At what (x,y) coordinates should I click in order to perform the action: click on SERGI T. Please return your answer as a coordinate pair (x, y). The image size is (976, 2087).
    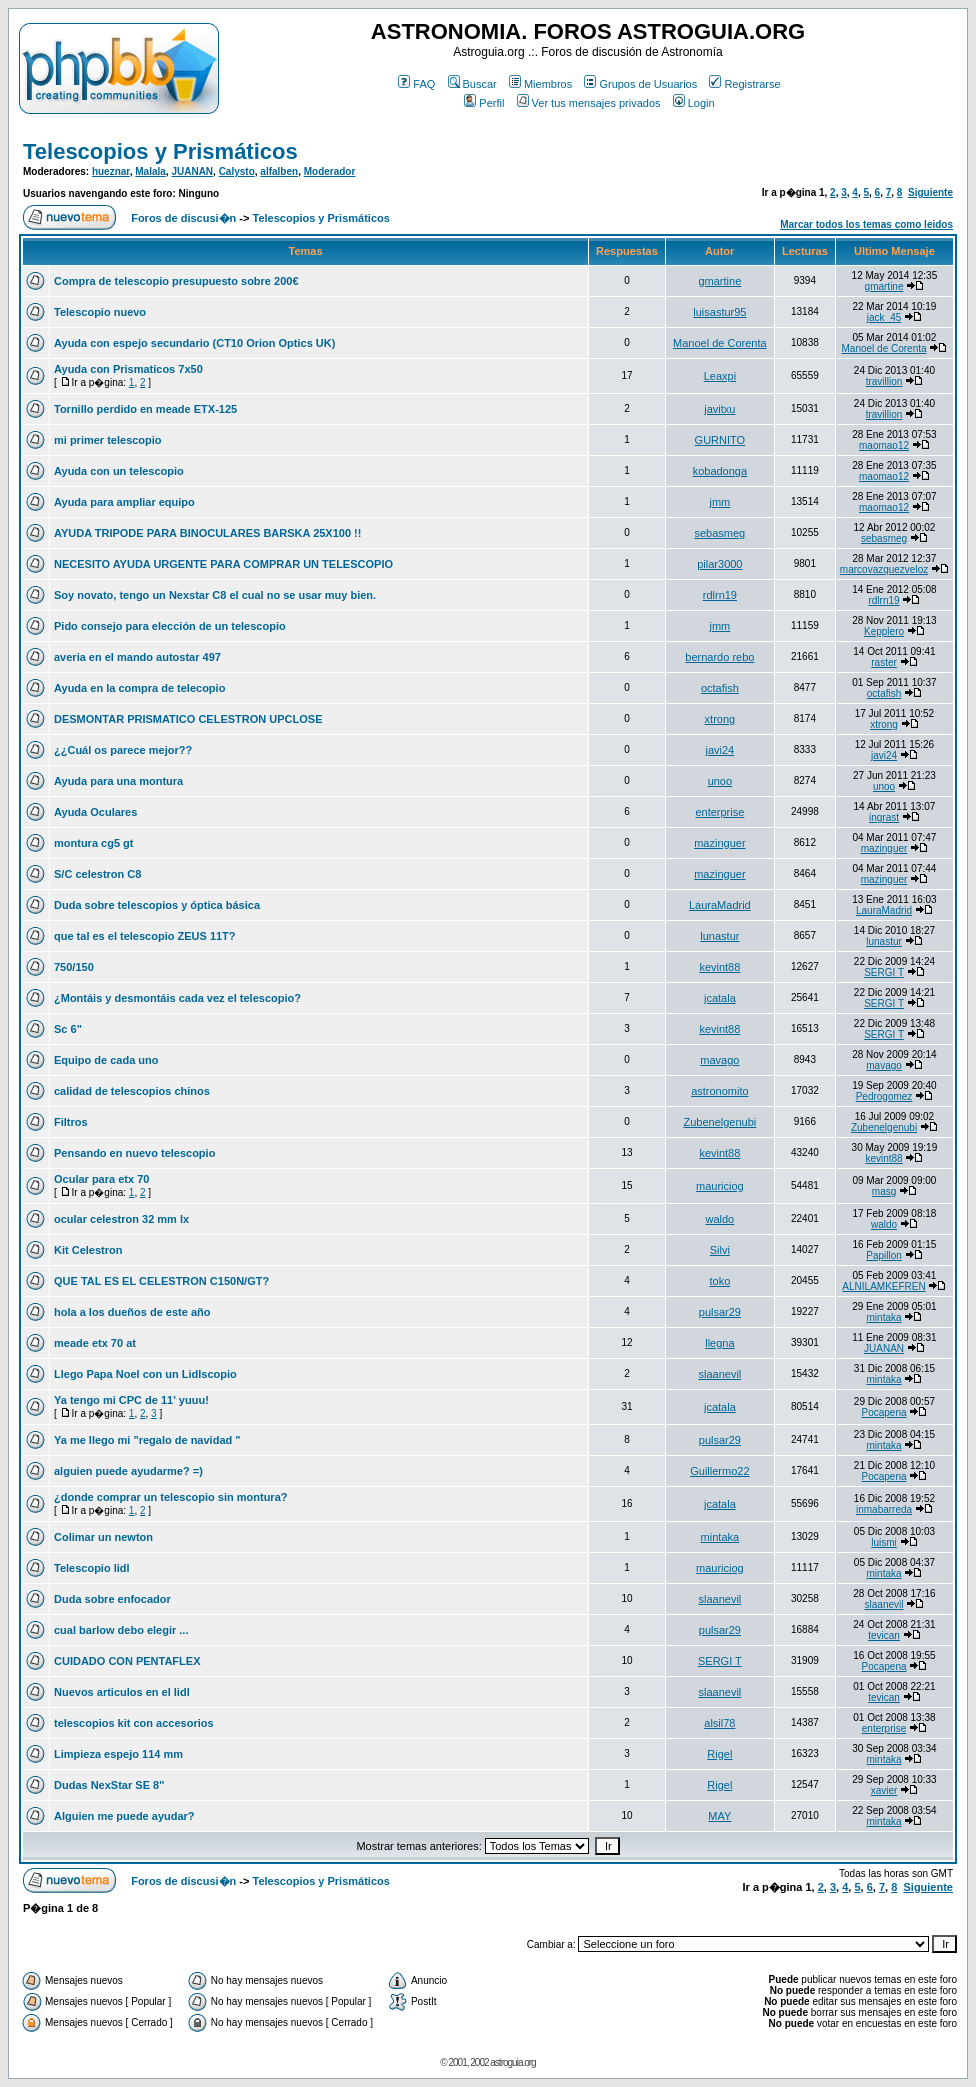
    Looking at the image, I should click on (884, 972).